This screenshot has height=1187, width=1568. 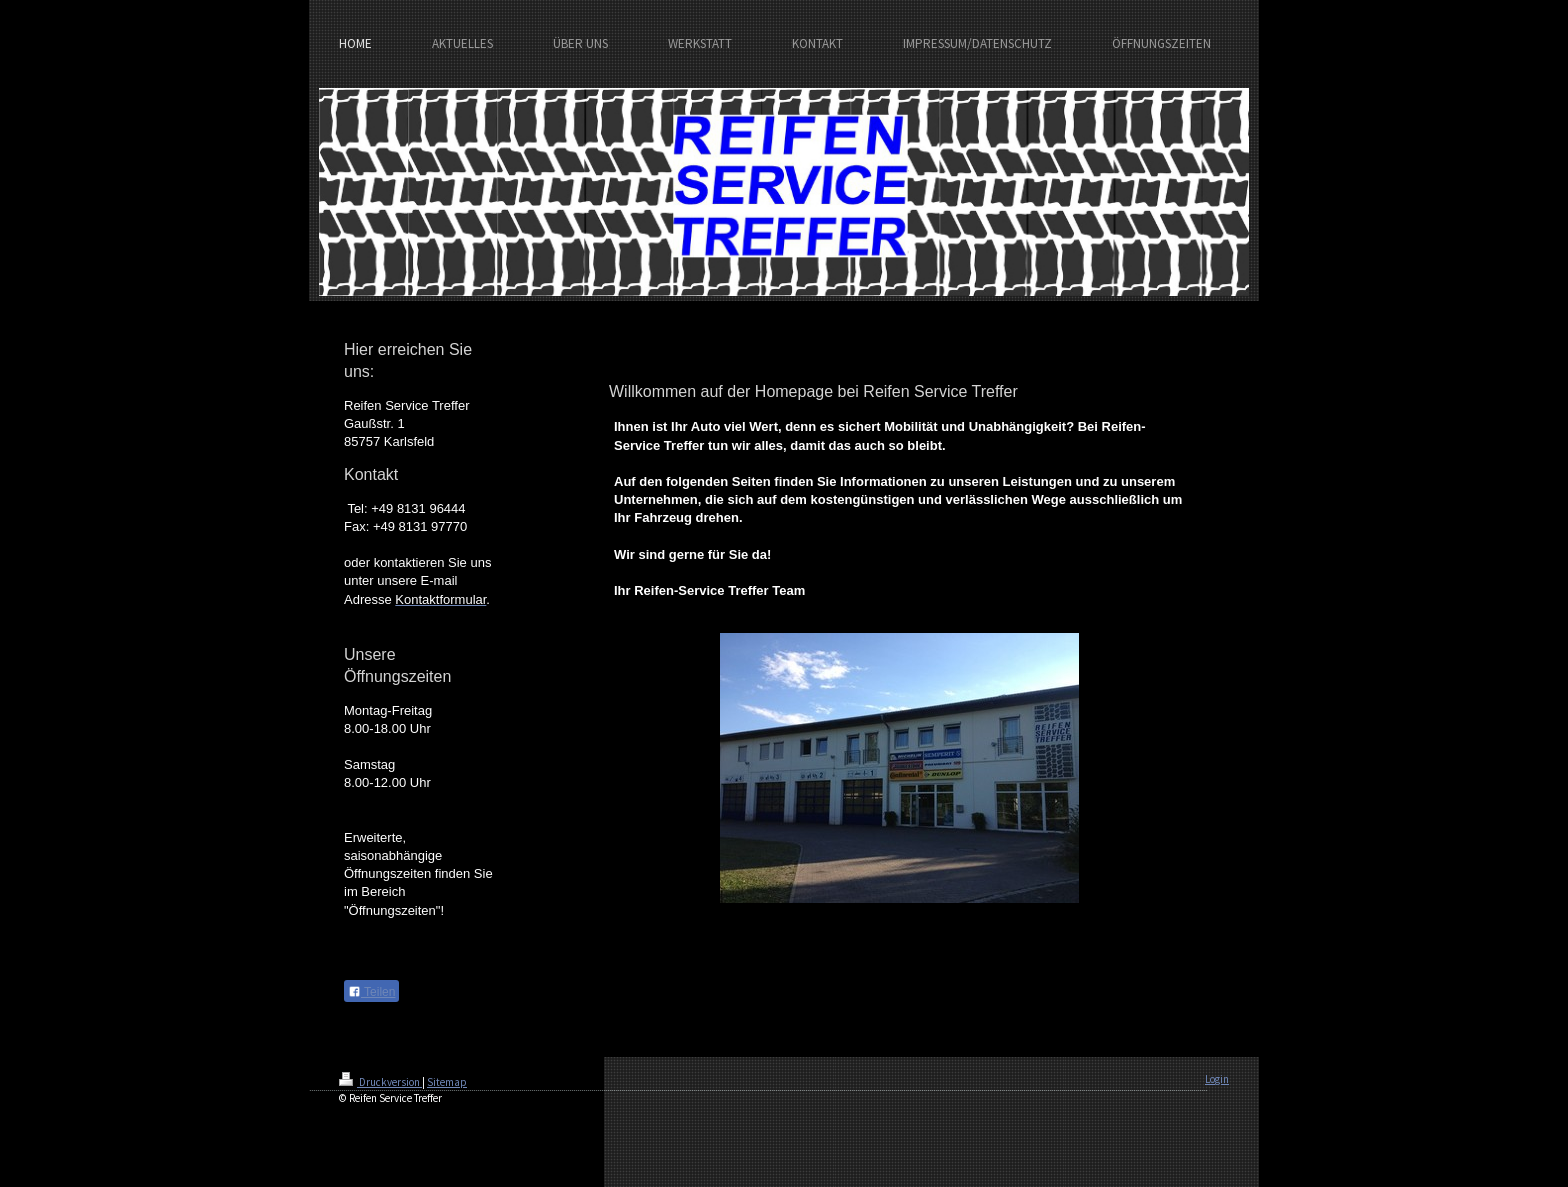 I want to click on Teilen, so click(x=371, y=992).